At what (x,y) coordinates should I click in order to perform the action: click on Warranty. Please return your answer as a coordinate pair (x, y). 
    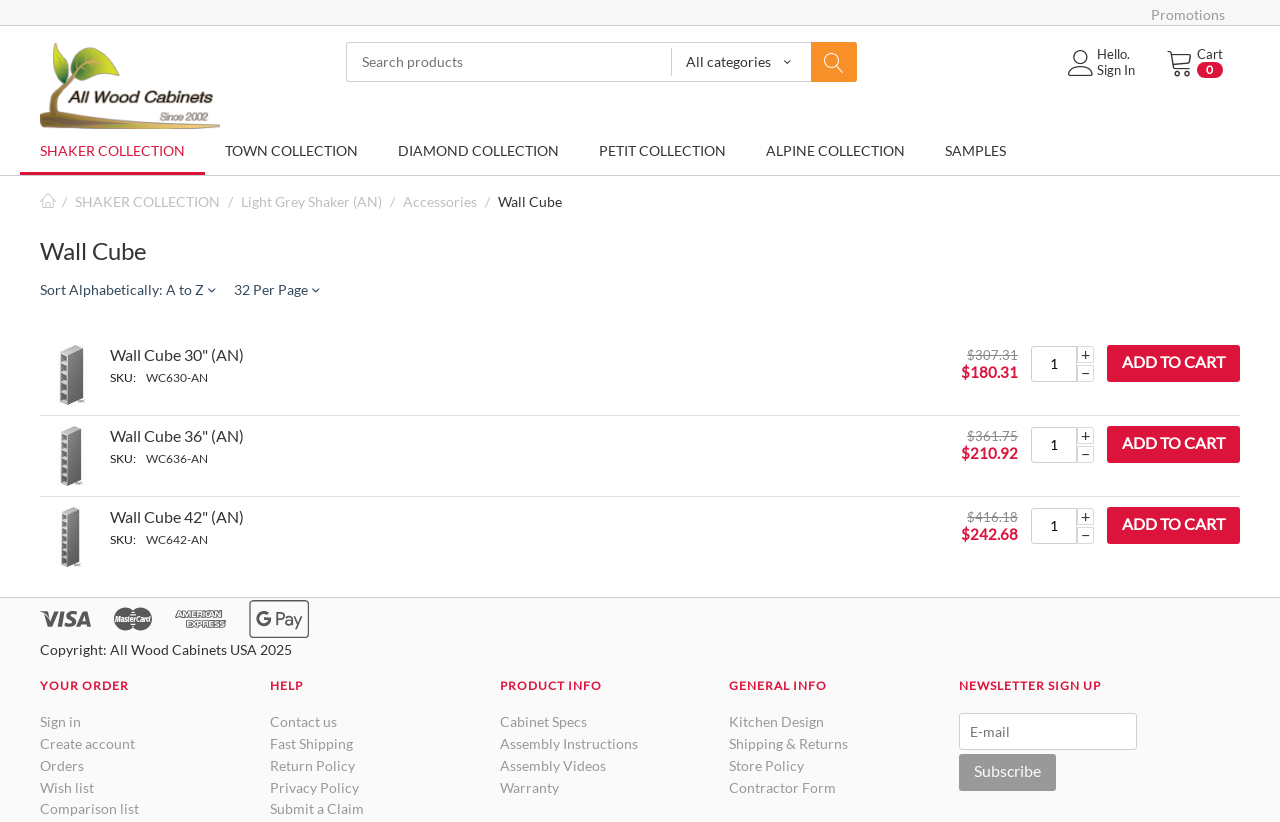
    Looking at the image, I should click on (529, 787).